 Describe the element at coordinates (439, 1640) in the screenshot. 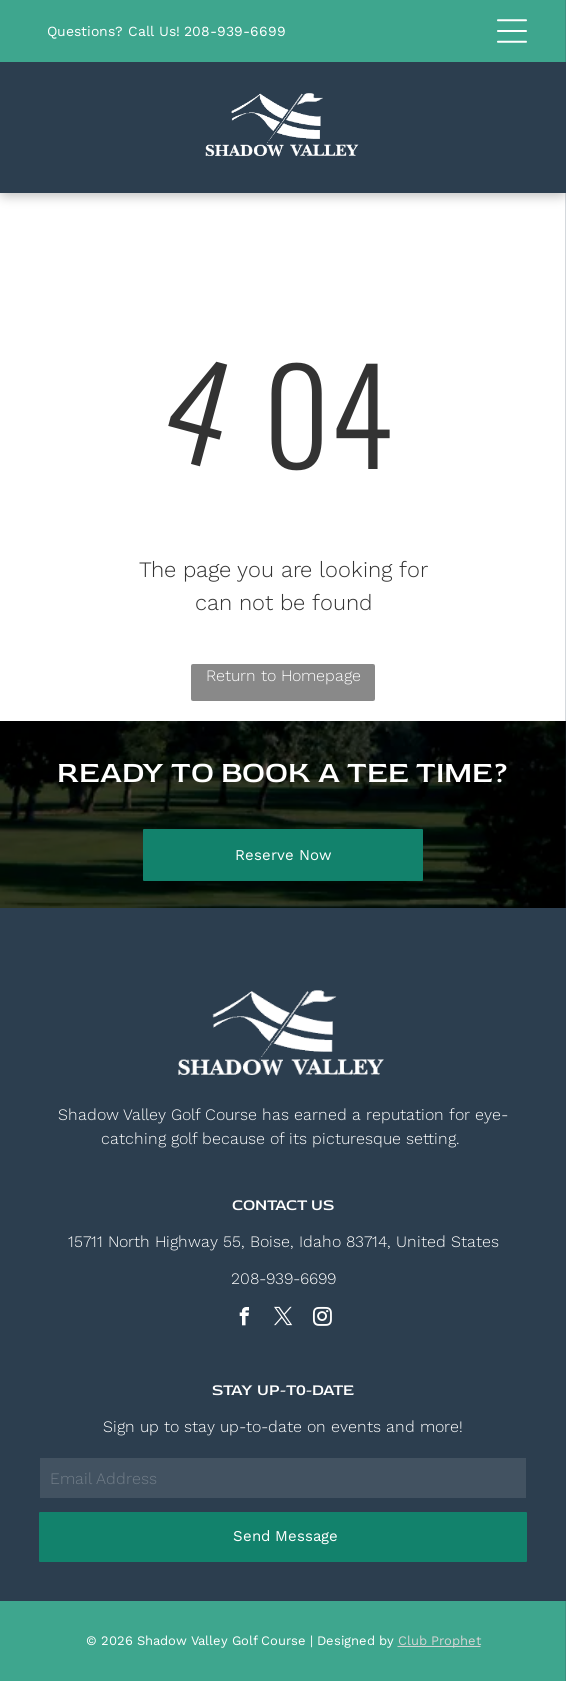

I see `Club Prophet` at that location.